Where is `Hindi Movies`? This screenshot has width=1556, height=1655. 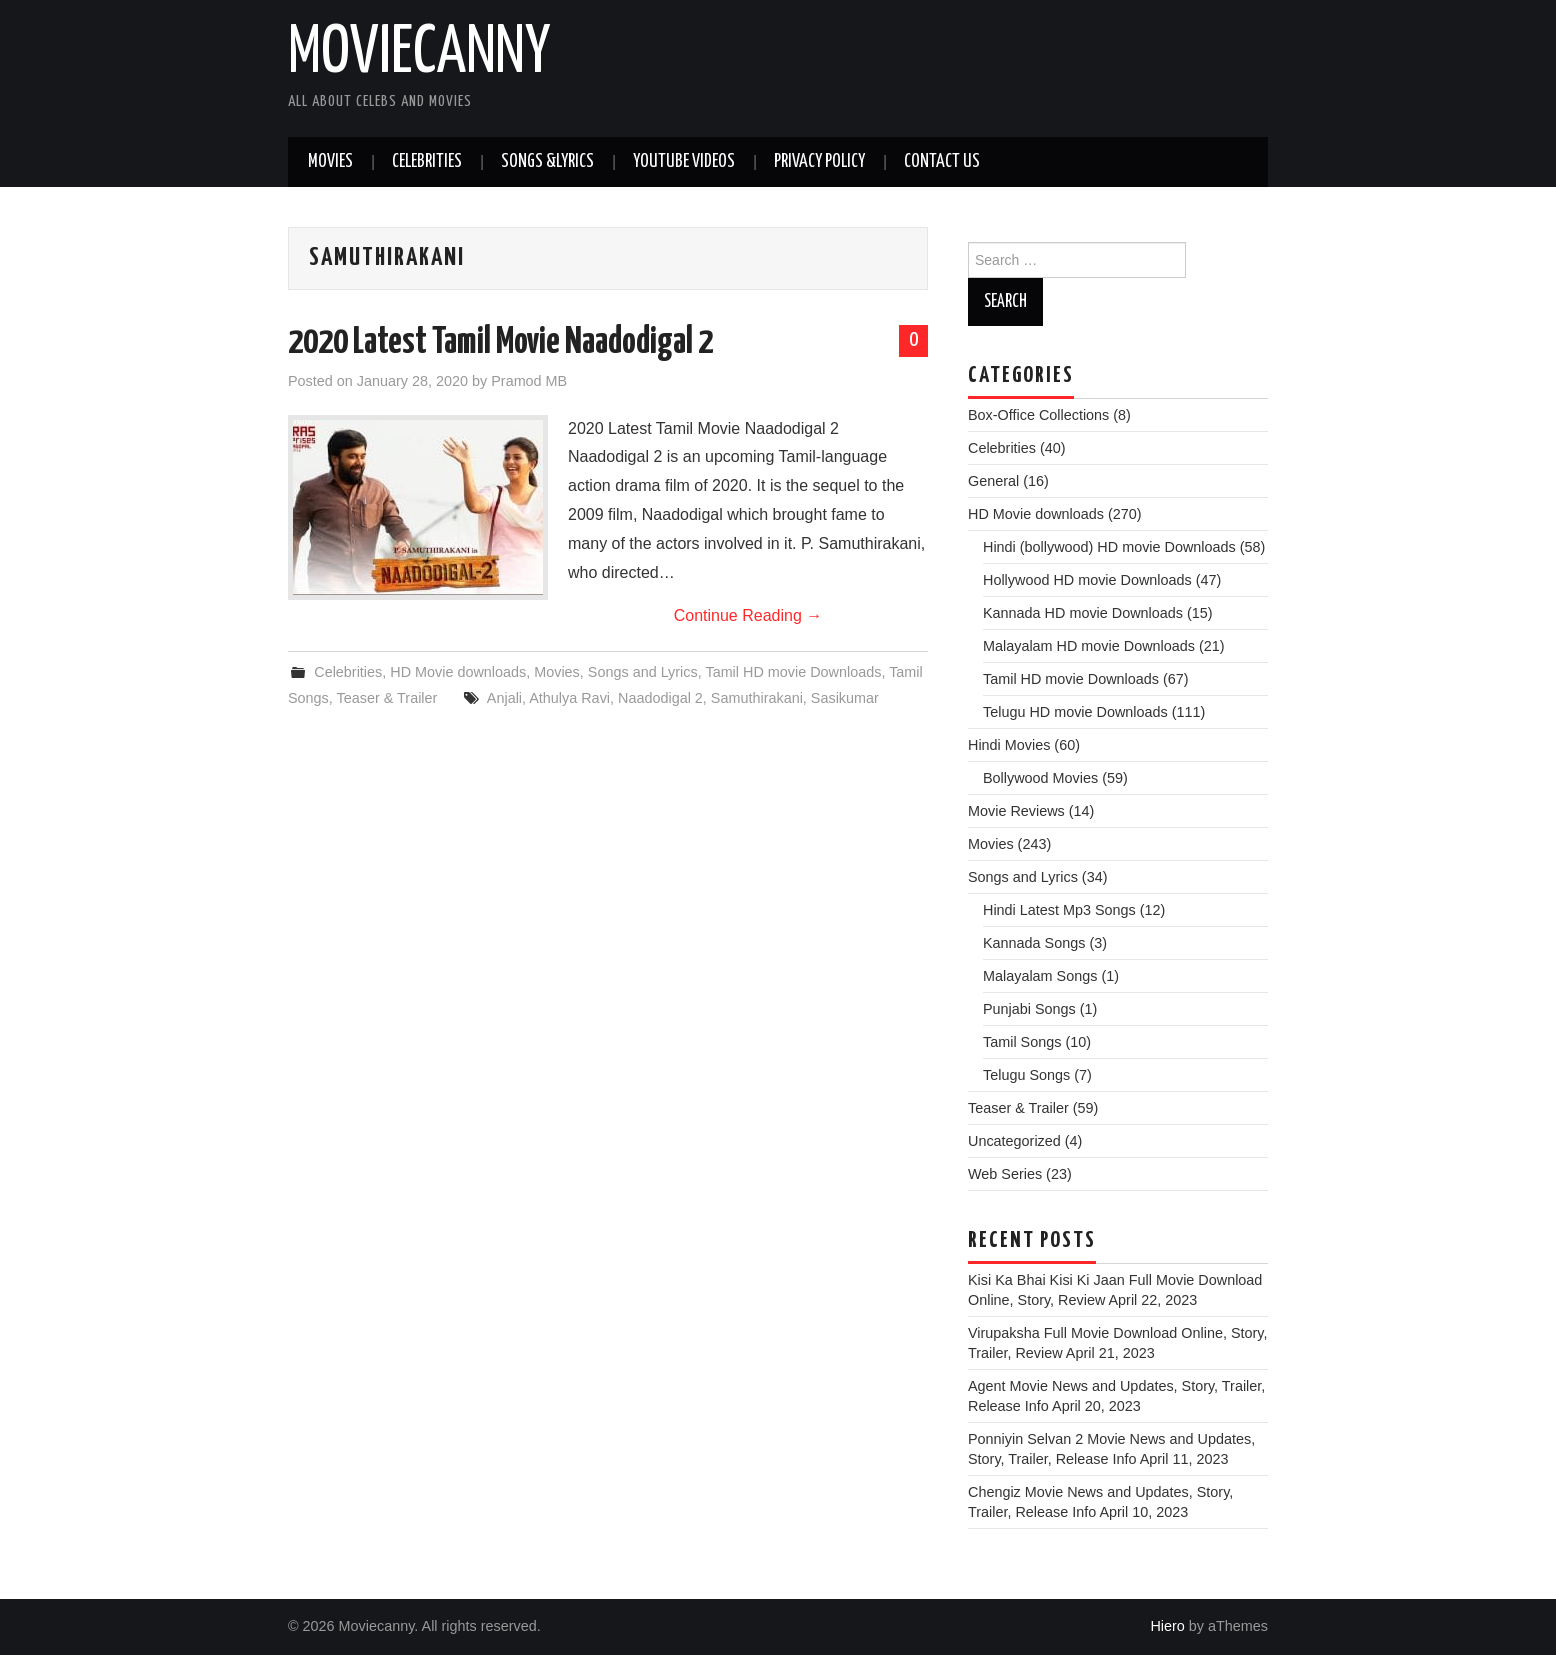 Hindi Movies is located at coordinates (1009, 745).